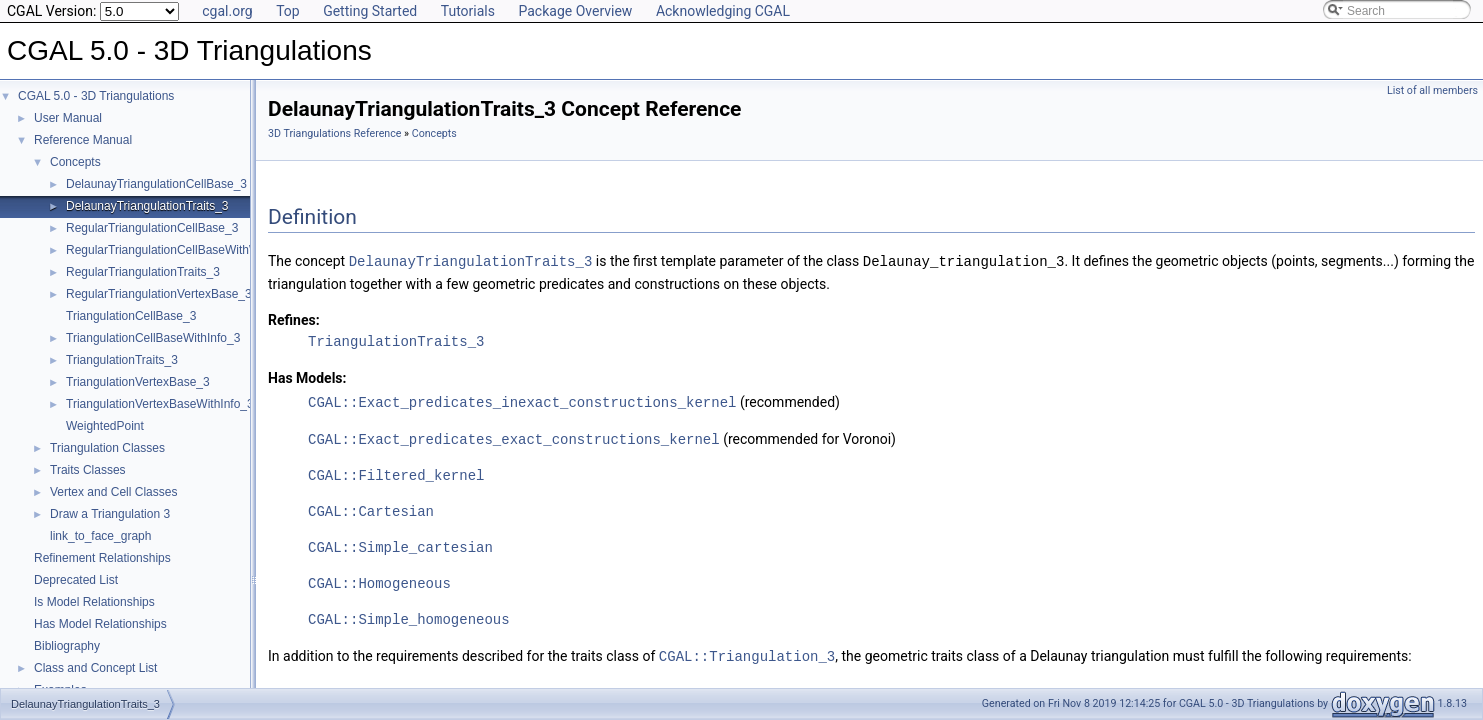 This screenshot has width=1483, height=720. I want to click on Deprecated List, so click(76, 580).